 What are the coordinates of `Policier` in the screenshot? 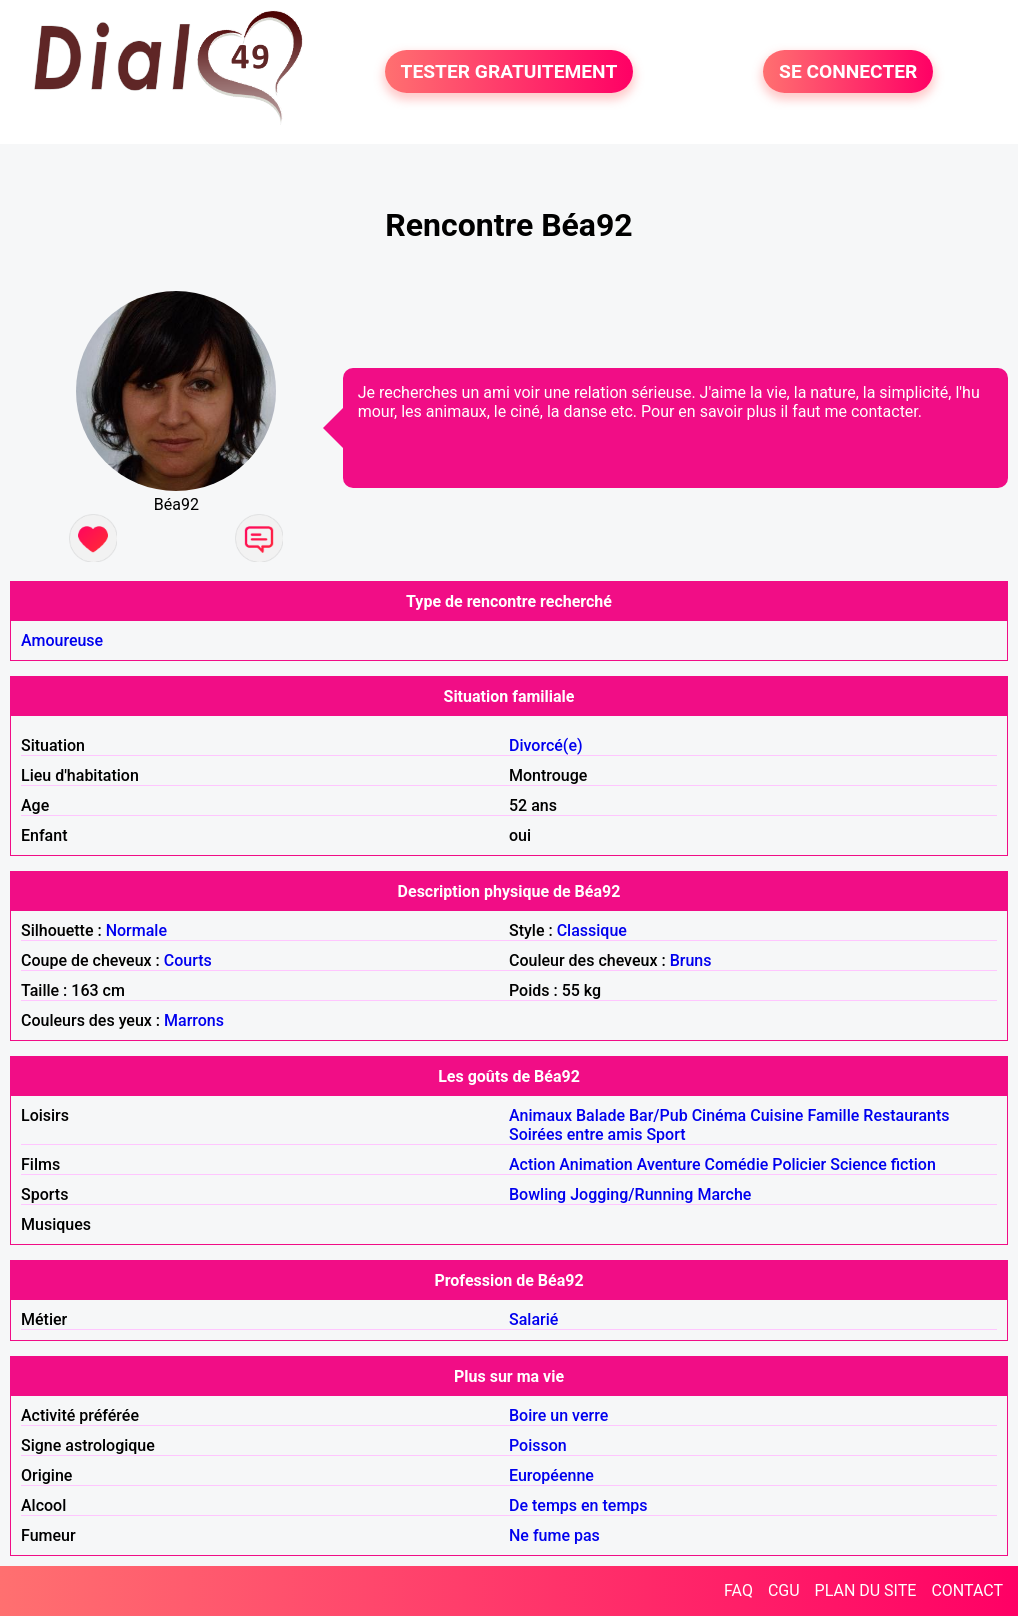 It's located at (799, 1164).